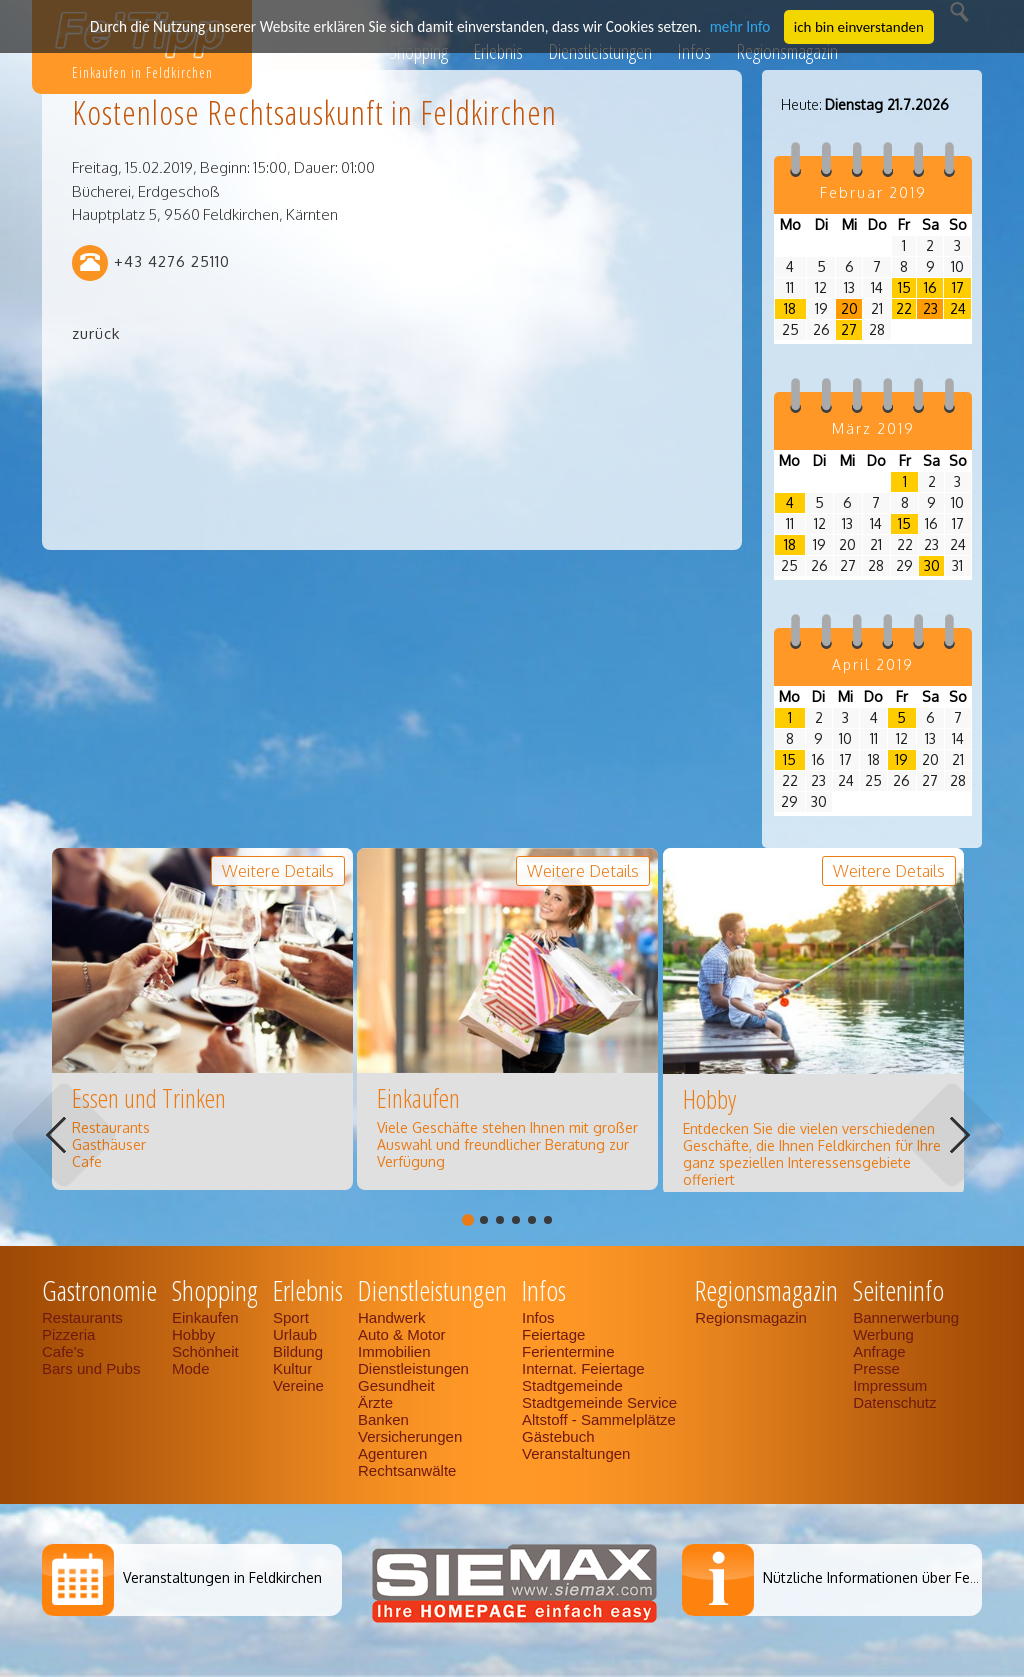  Describe the element at coordinates (392, 1453) in the screenshot. I see `Agenturen` at that location.